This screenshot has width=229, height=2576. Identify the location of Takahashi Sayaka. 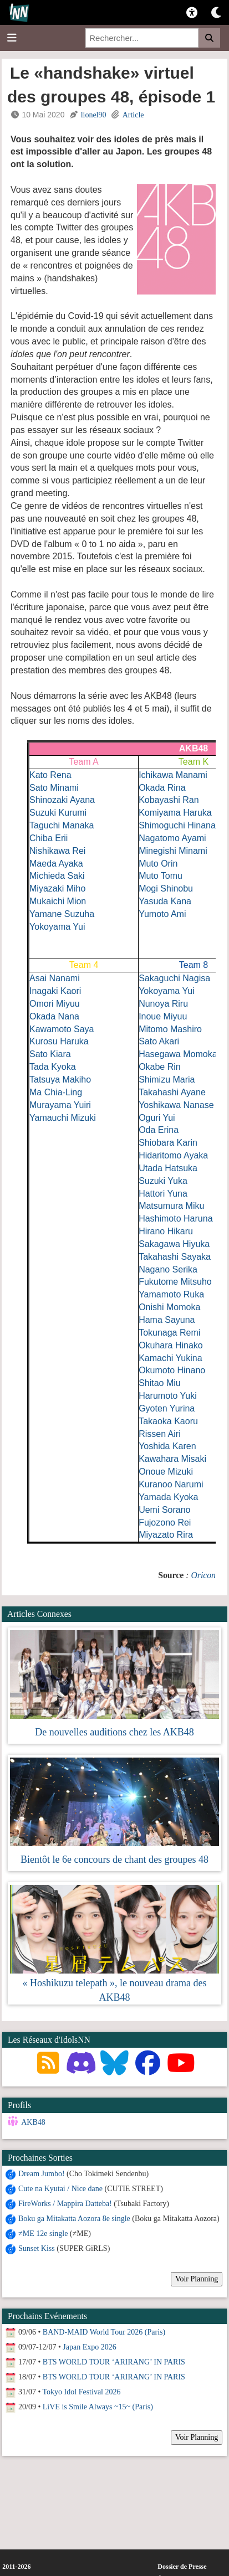
(175, 1256).